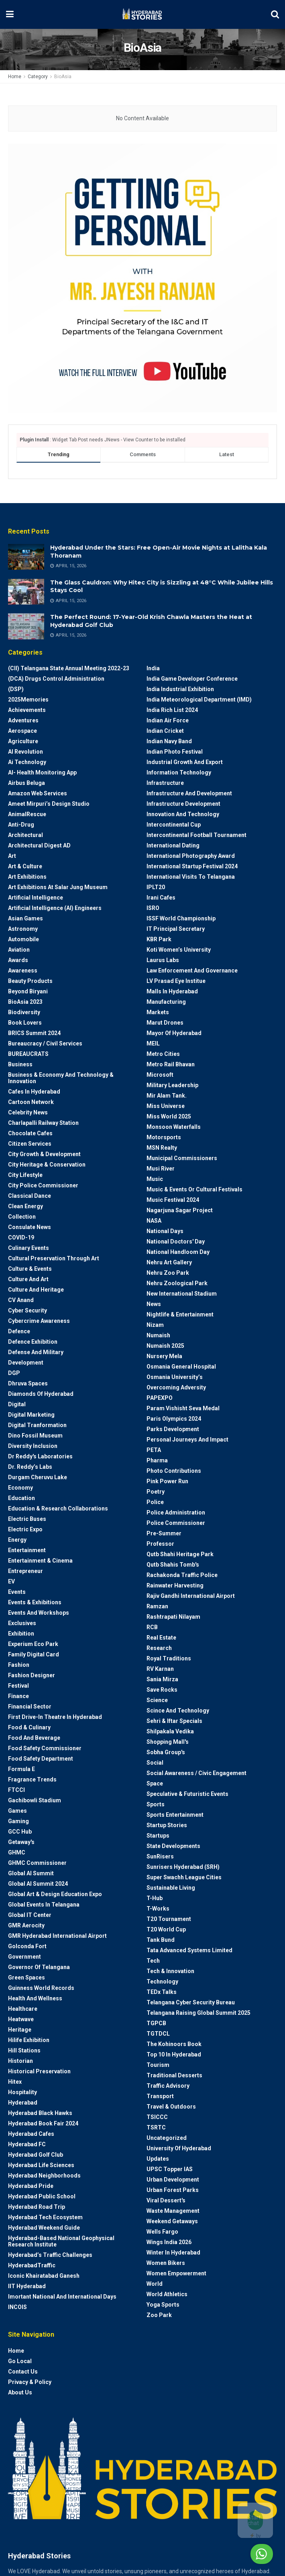  Describe the element at coordinates (142, 14) in the screenshot. I see `[Visit Homepage]` at that location.